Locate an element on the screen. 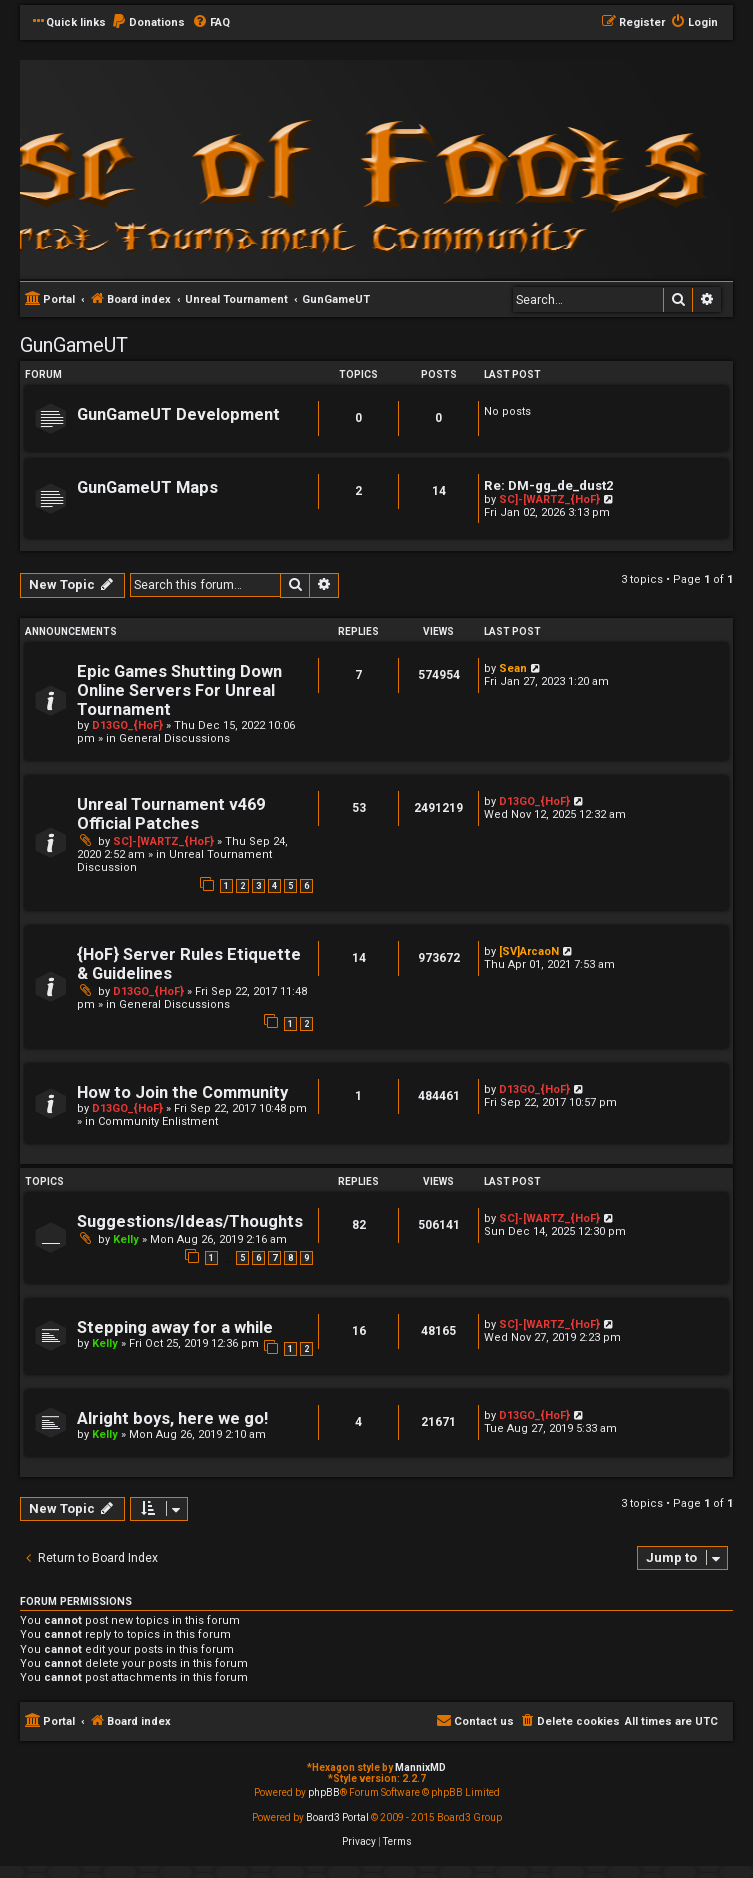 The height and width of the screenshot is (1878, 753). MannixMD is located at coordinates (420, 1767).